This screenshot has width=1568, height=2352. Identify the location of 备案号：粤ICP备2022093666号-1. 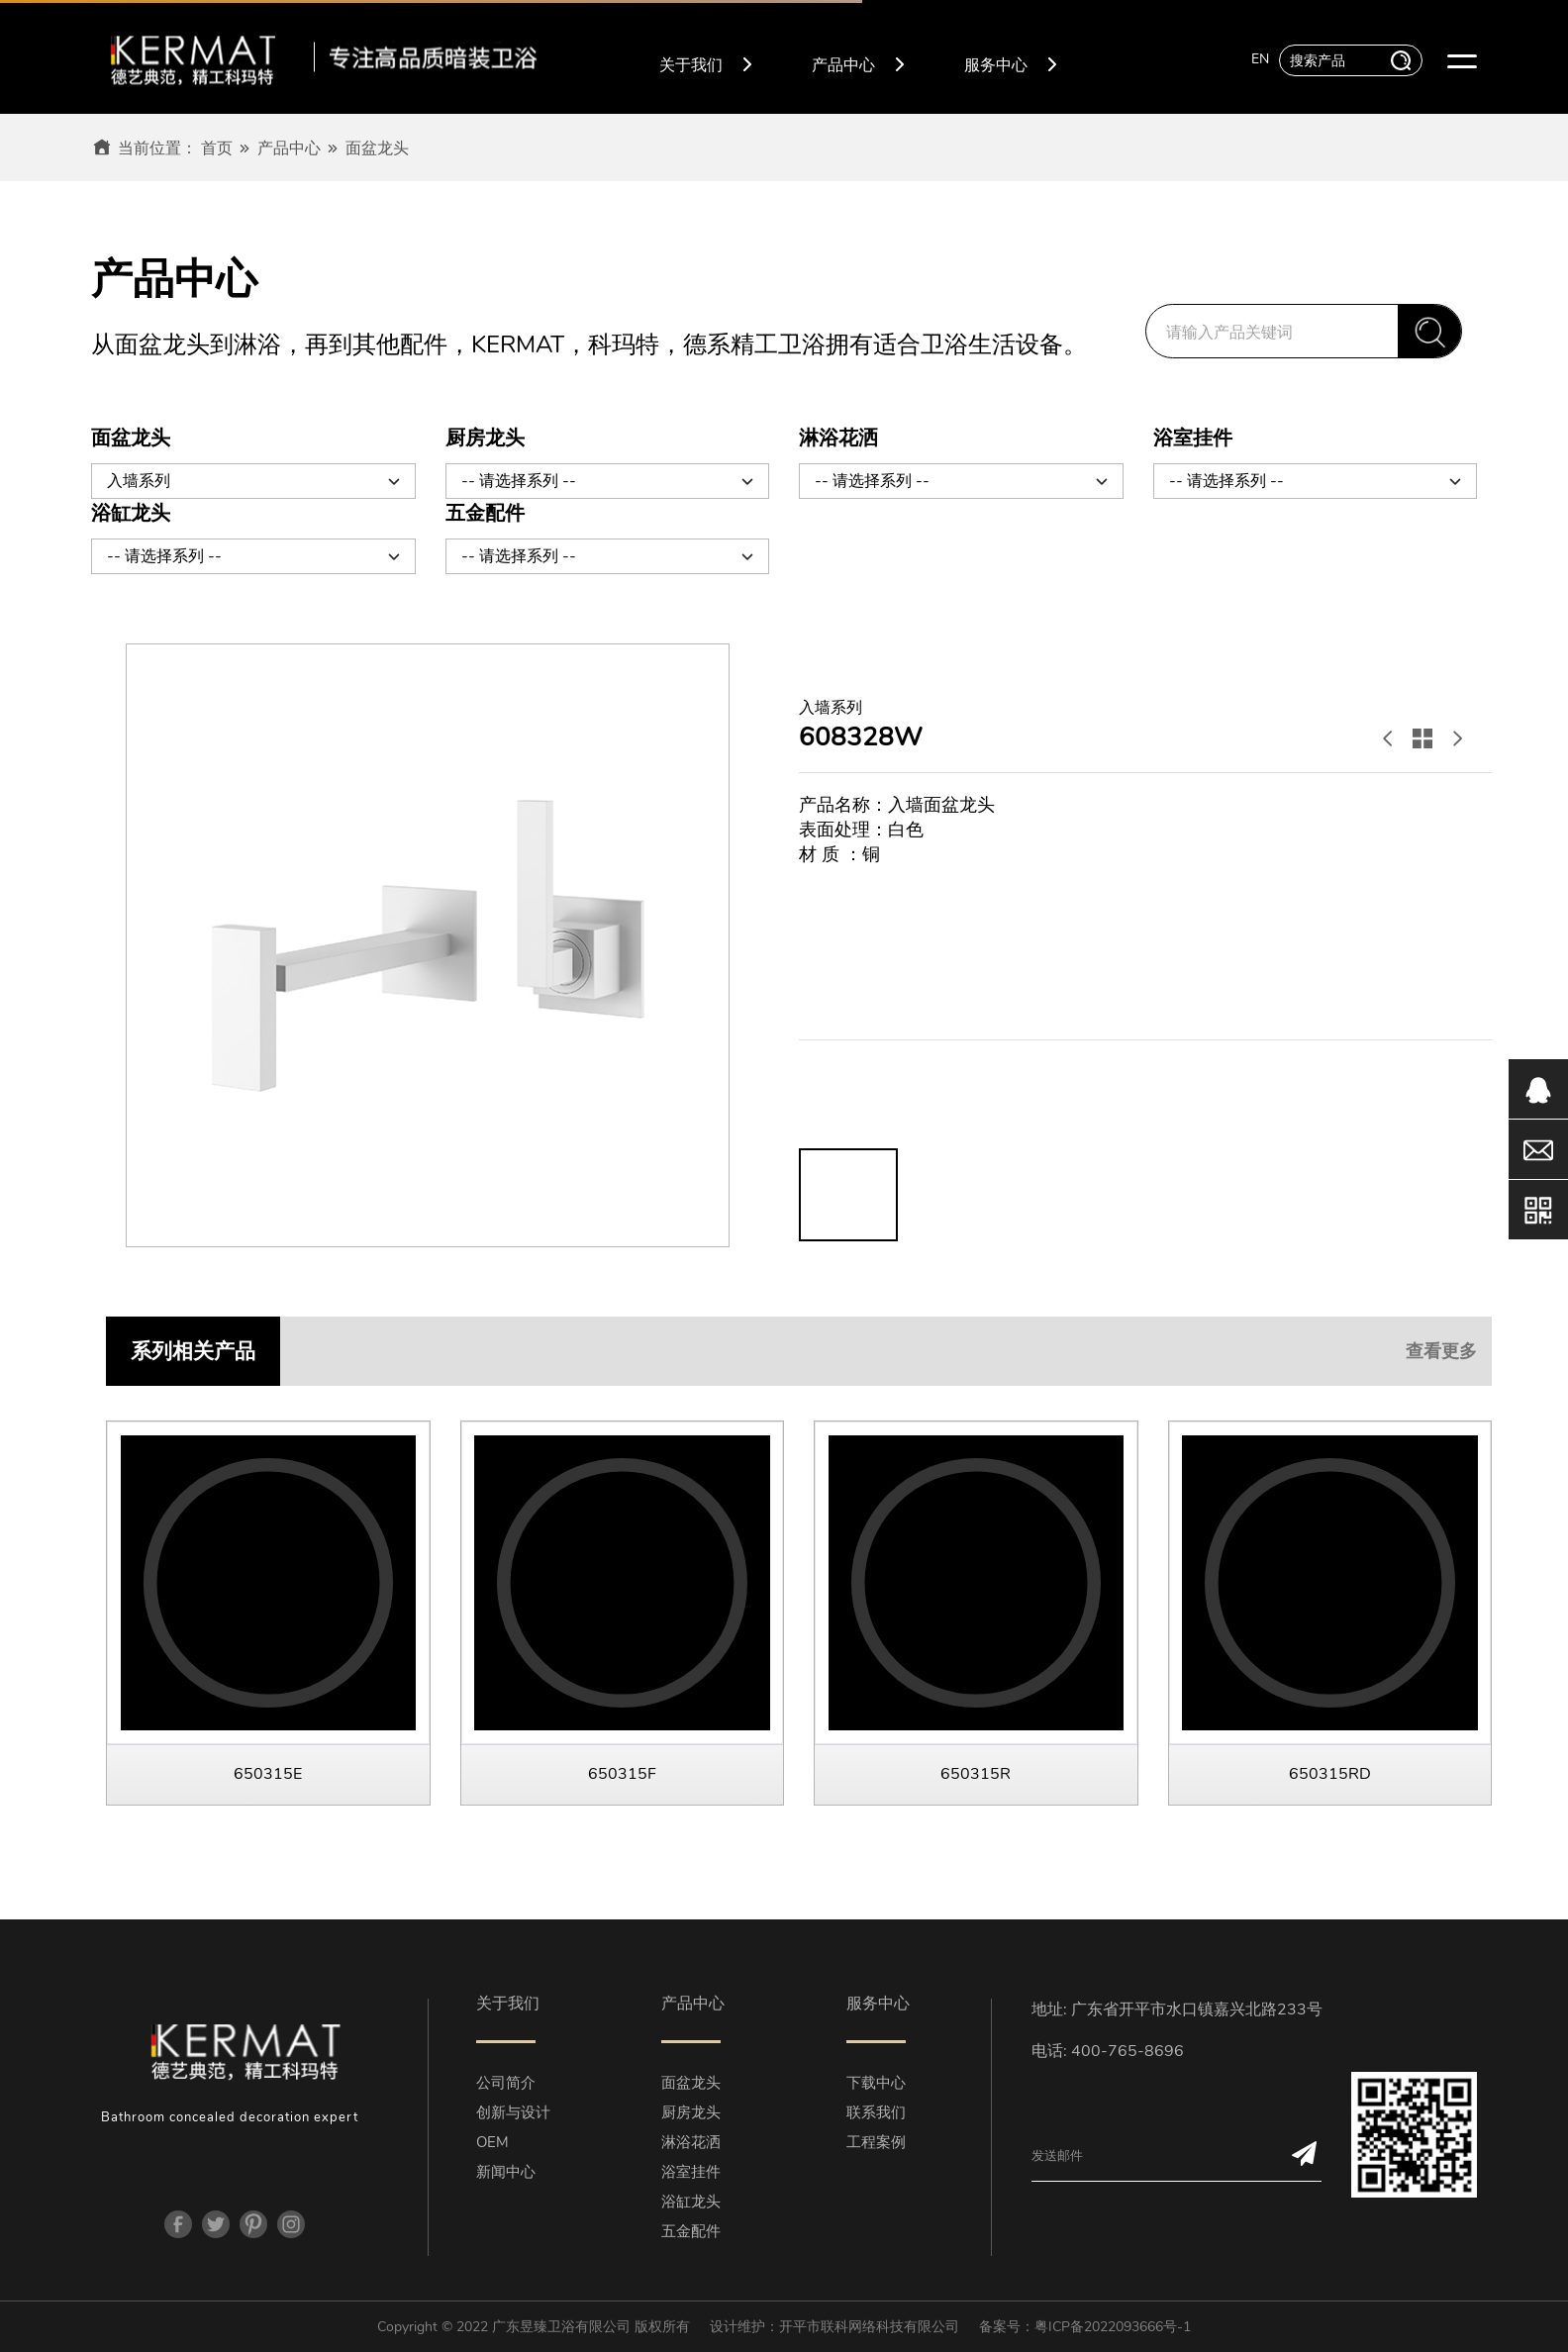
(1085, 2326).